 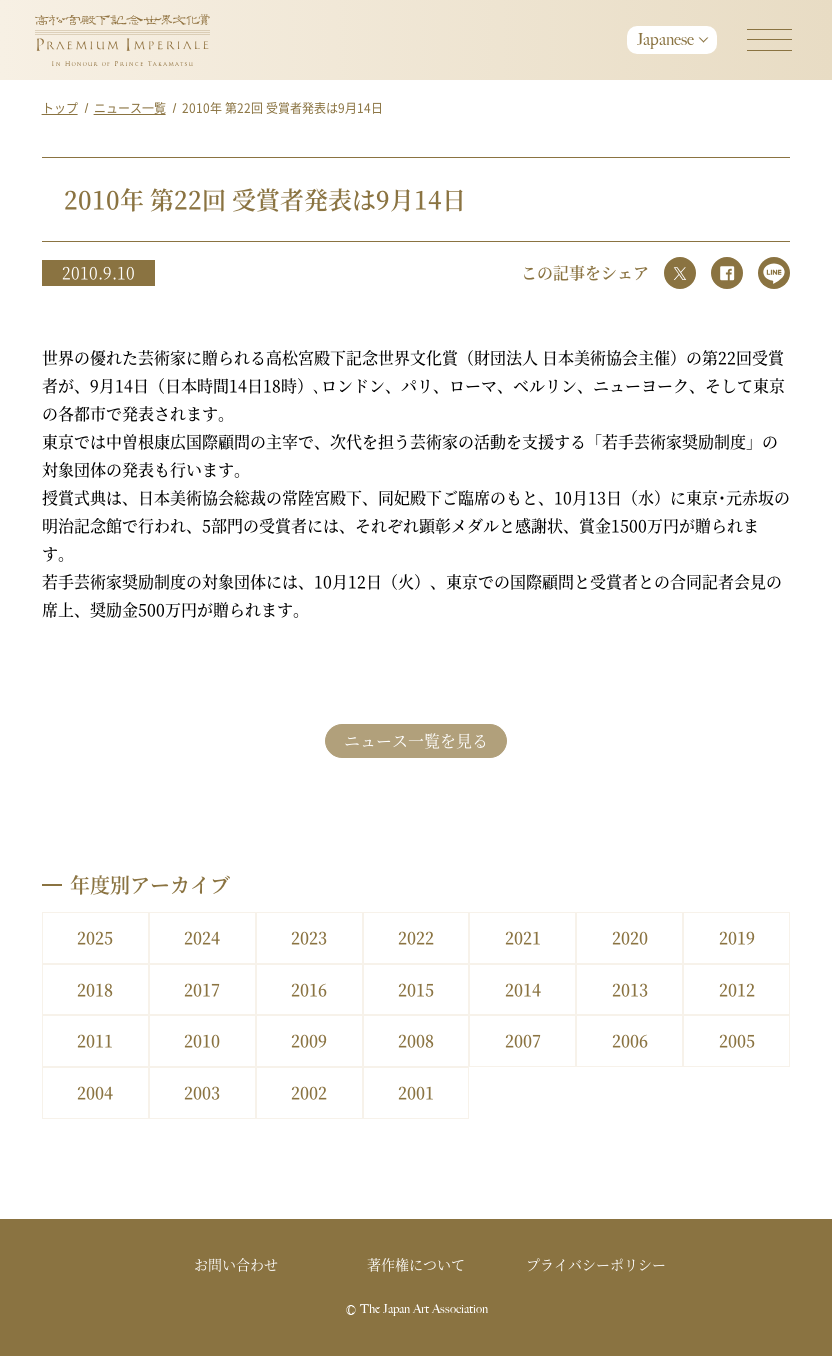 I want to click on プライバシーポリシー, so click(x=596, y=1264).